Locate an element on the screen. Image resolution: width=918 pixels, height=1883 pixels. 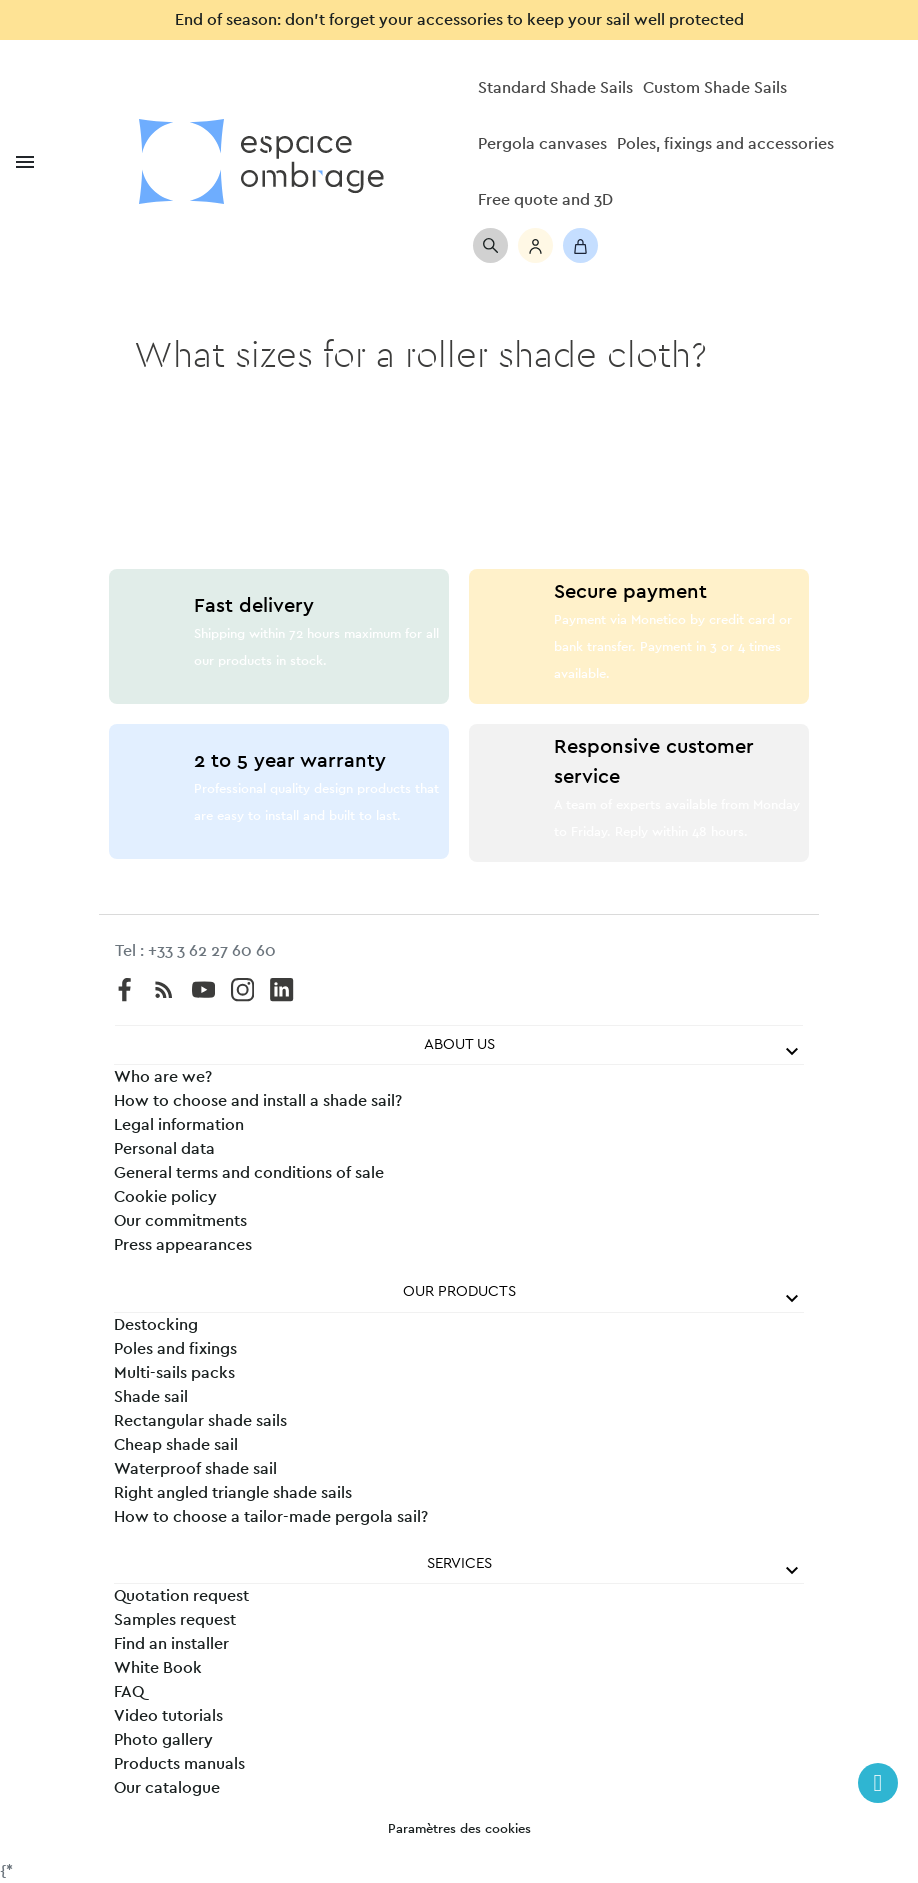
Destocking is located at coordinates (156, 1325).